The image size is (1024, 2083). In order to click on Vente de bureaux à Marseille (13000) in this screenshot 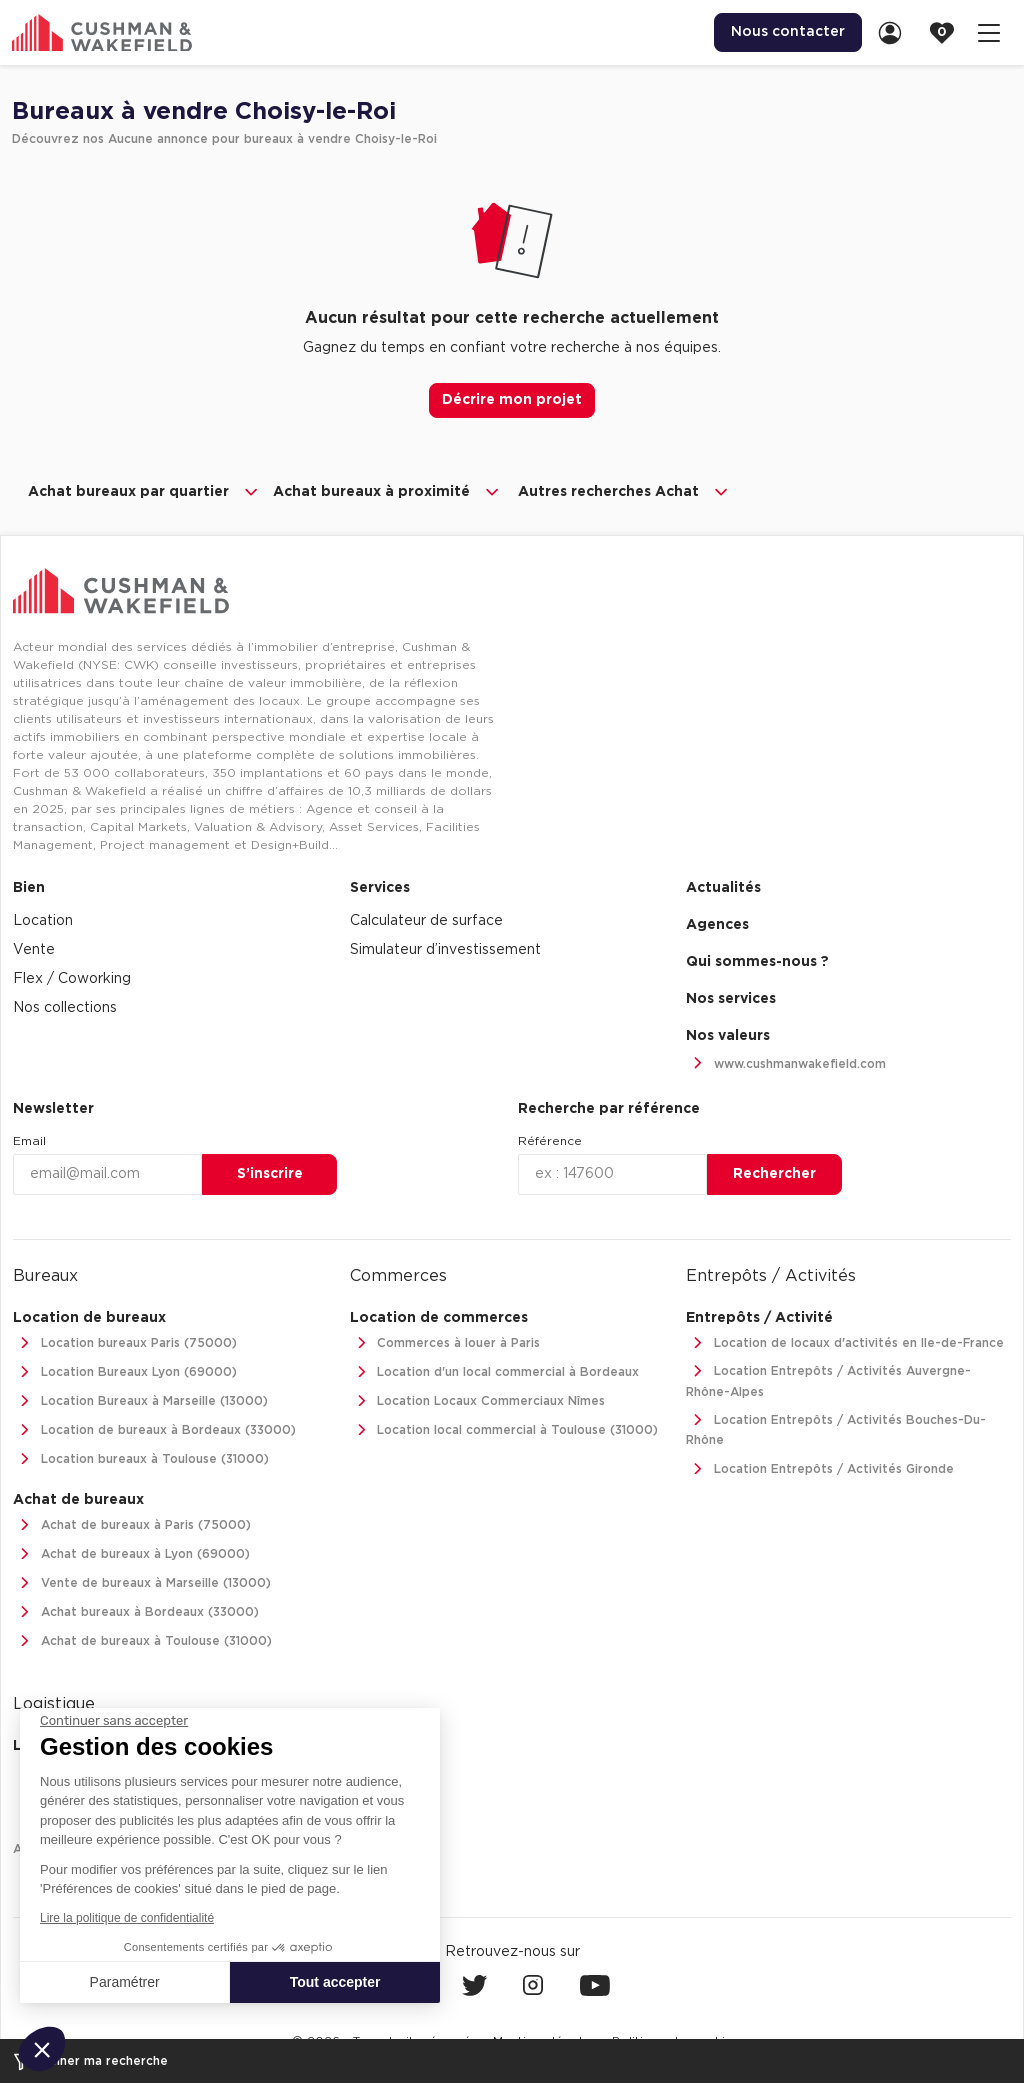, I will do `click(142, 1583)`.